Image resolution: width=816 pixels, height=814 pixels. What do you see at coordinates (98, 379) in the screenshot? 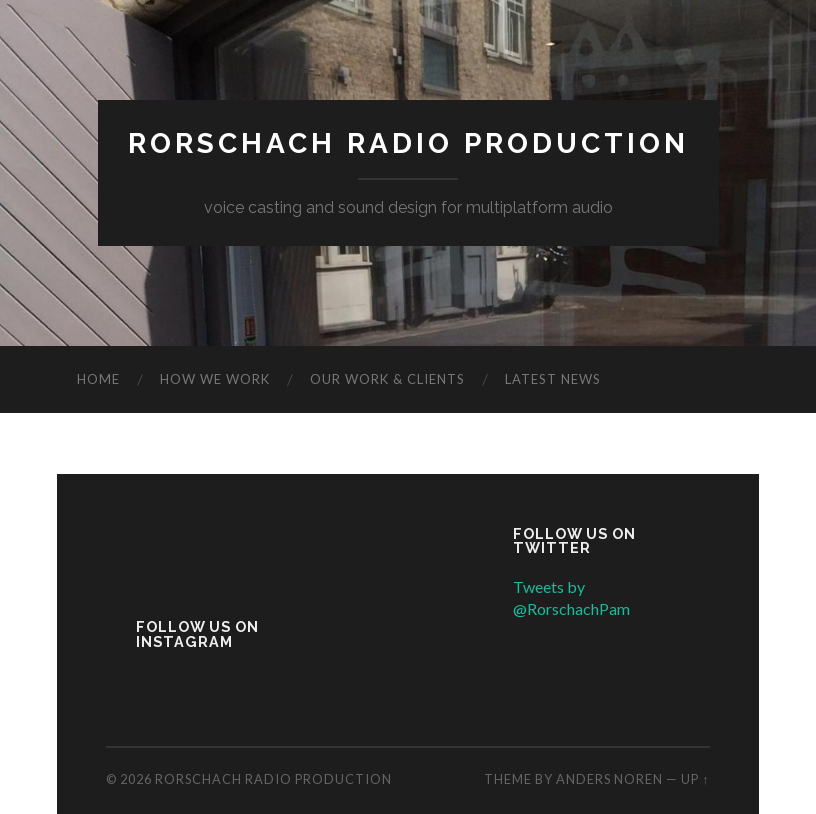
I see `Home` at bounding box center [98, 379].